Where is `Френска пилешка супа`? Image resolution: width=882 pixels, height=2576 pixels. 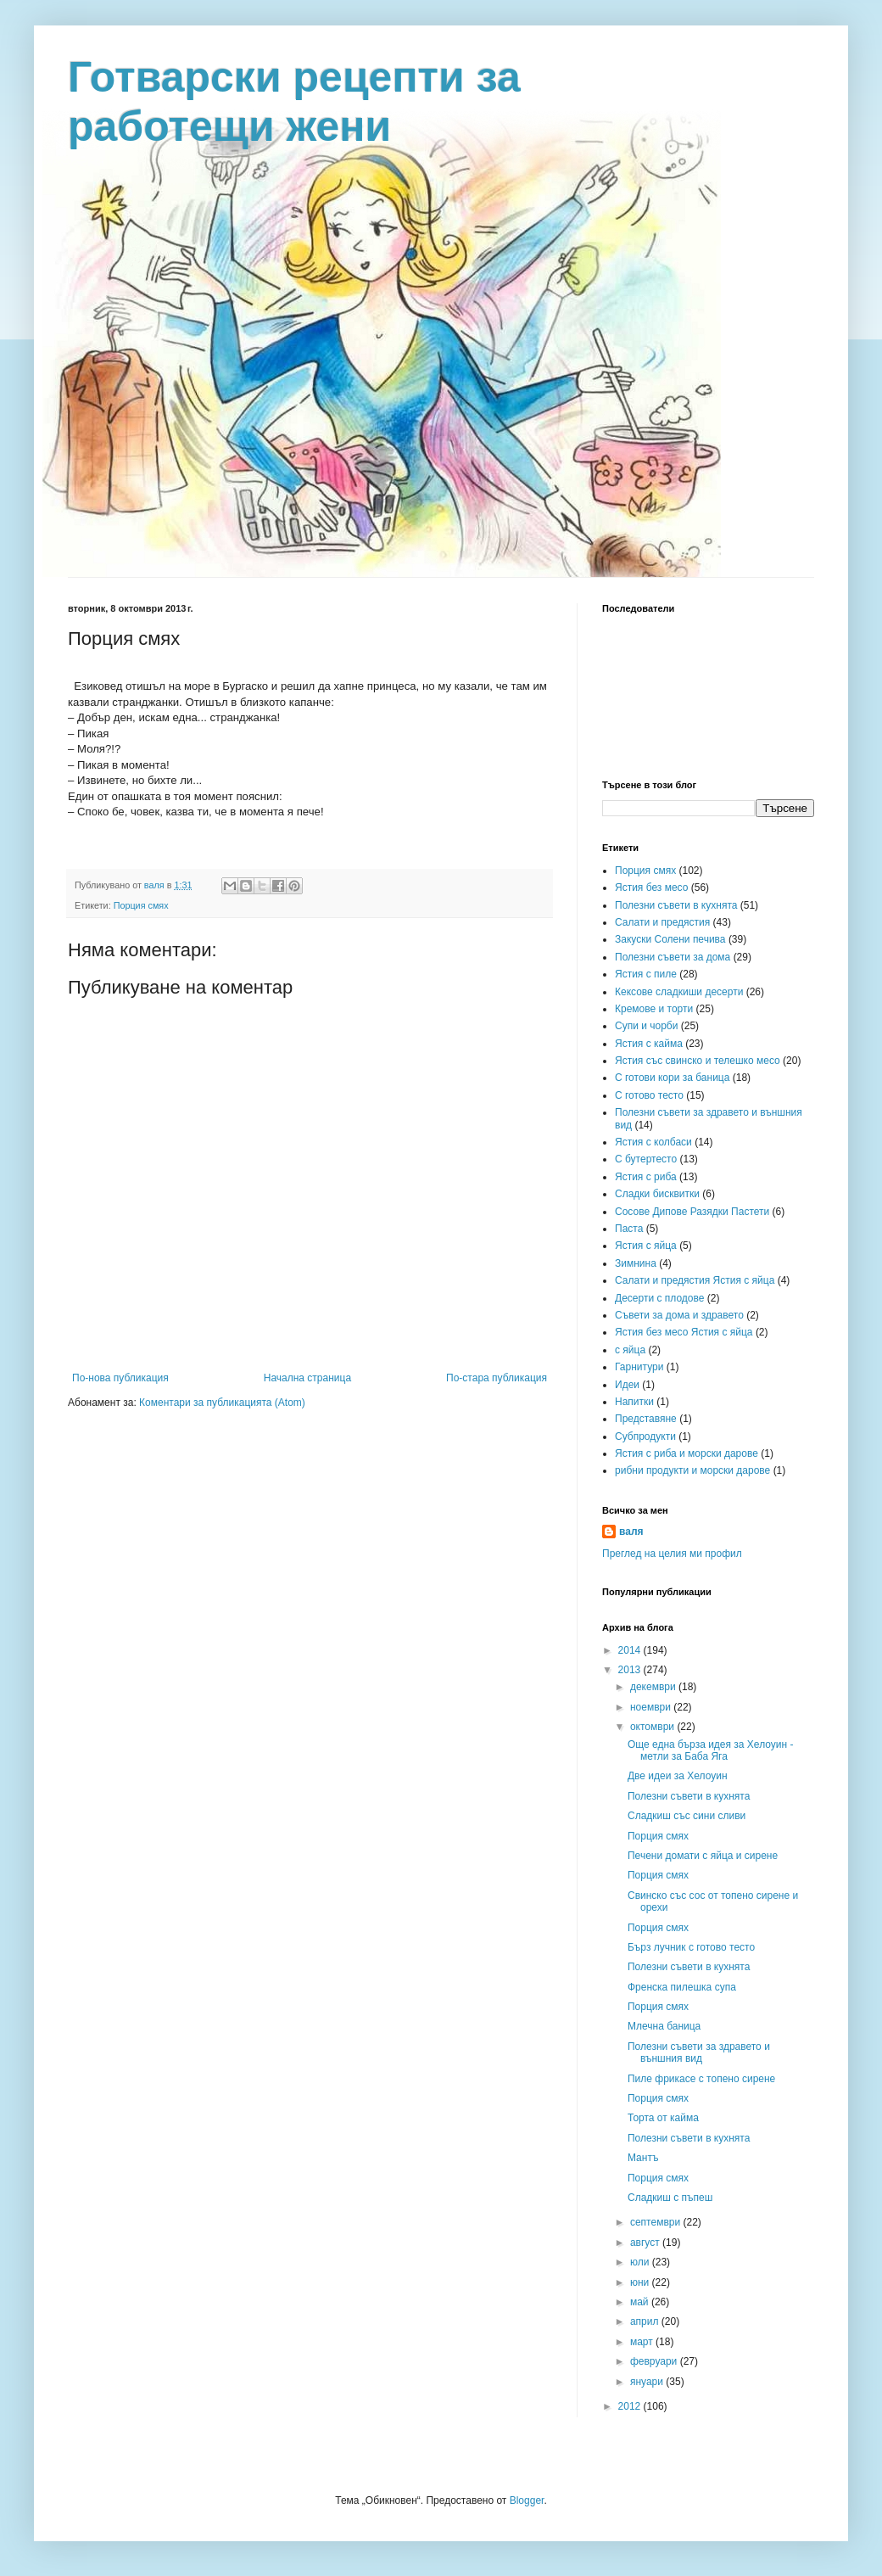 Френска пилешка супа is located at coordinates (682, 1987).